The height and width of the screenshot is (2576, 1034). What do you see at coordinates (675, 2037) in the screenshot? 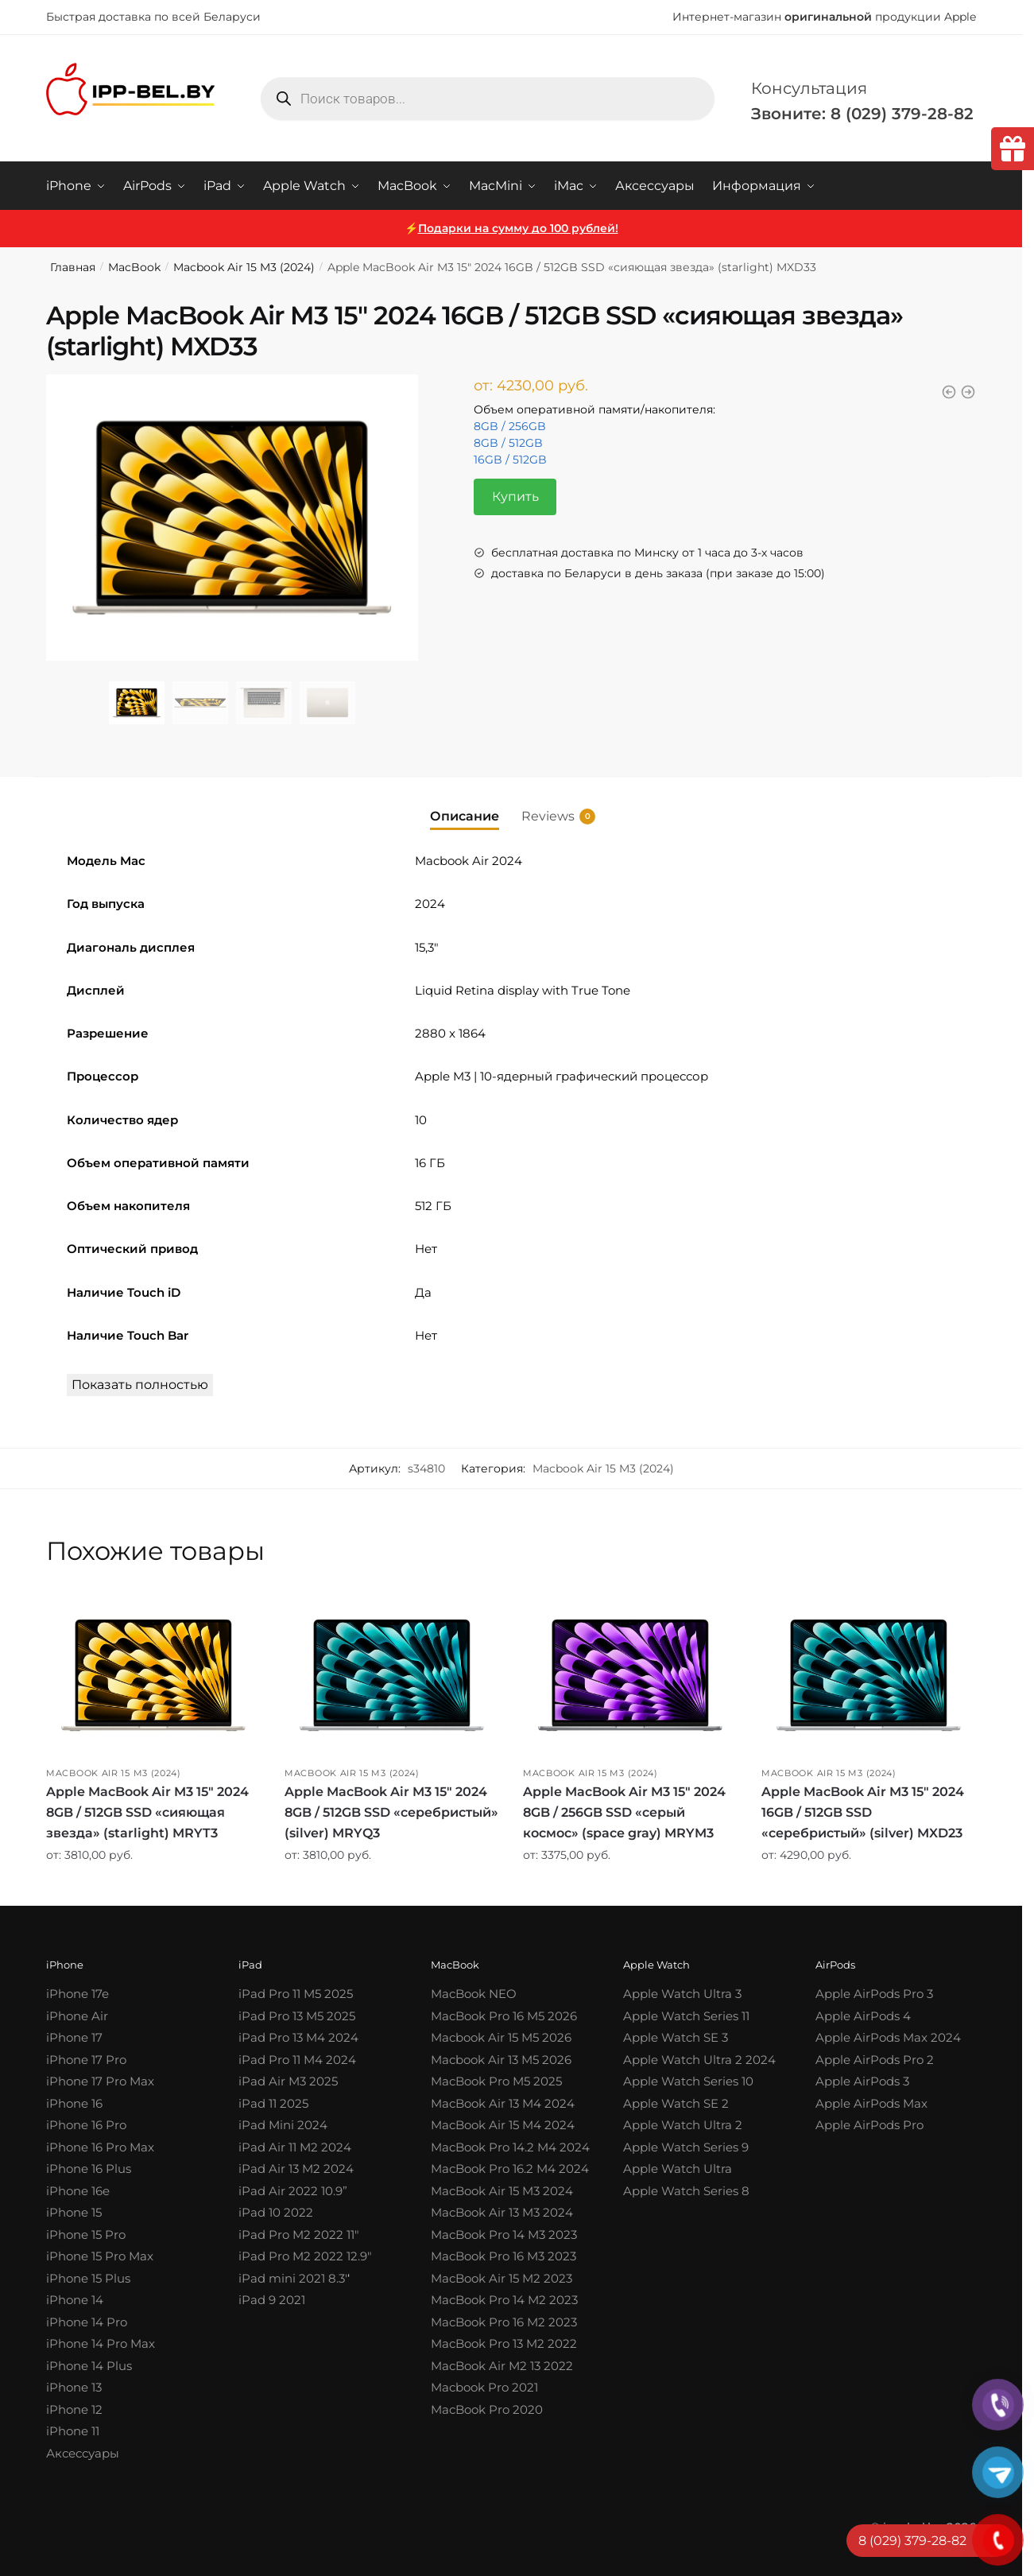
I see `Apple Watch SE 3` at bounding box center [675, 2037].